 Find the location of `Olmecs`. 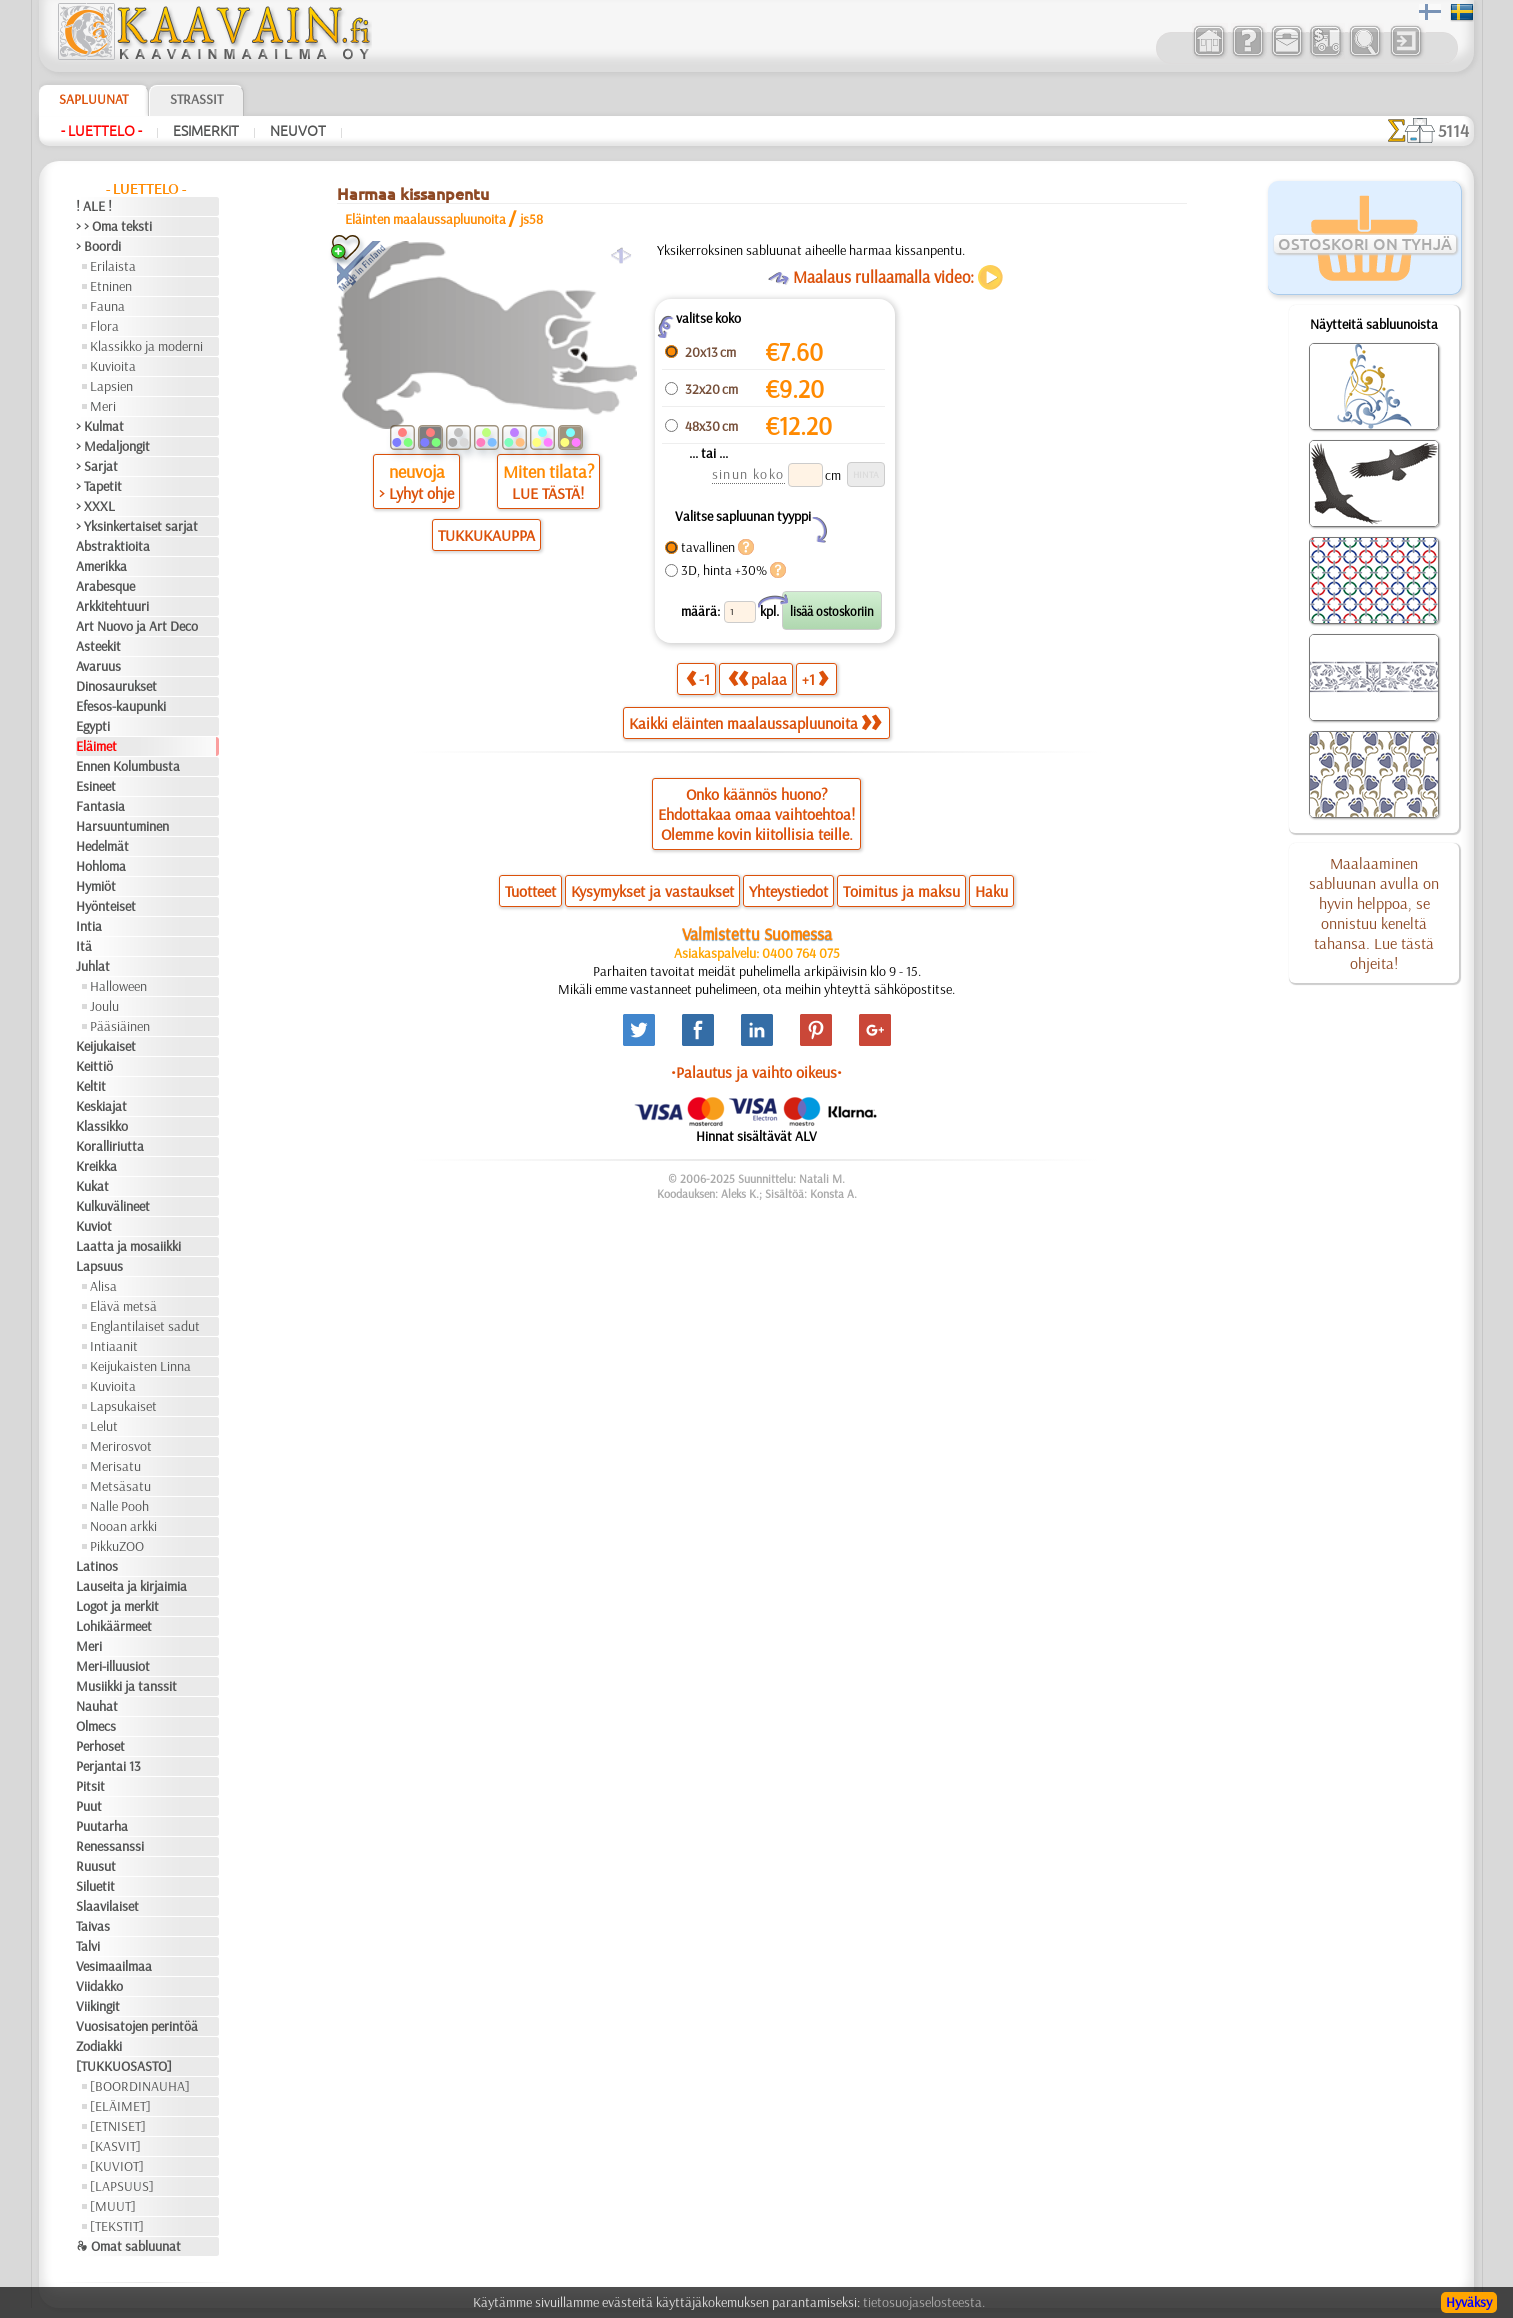

Olmecs is located at coordinates (96, 1726).